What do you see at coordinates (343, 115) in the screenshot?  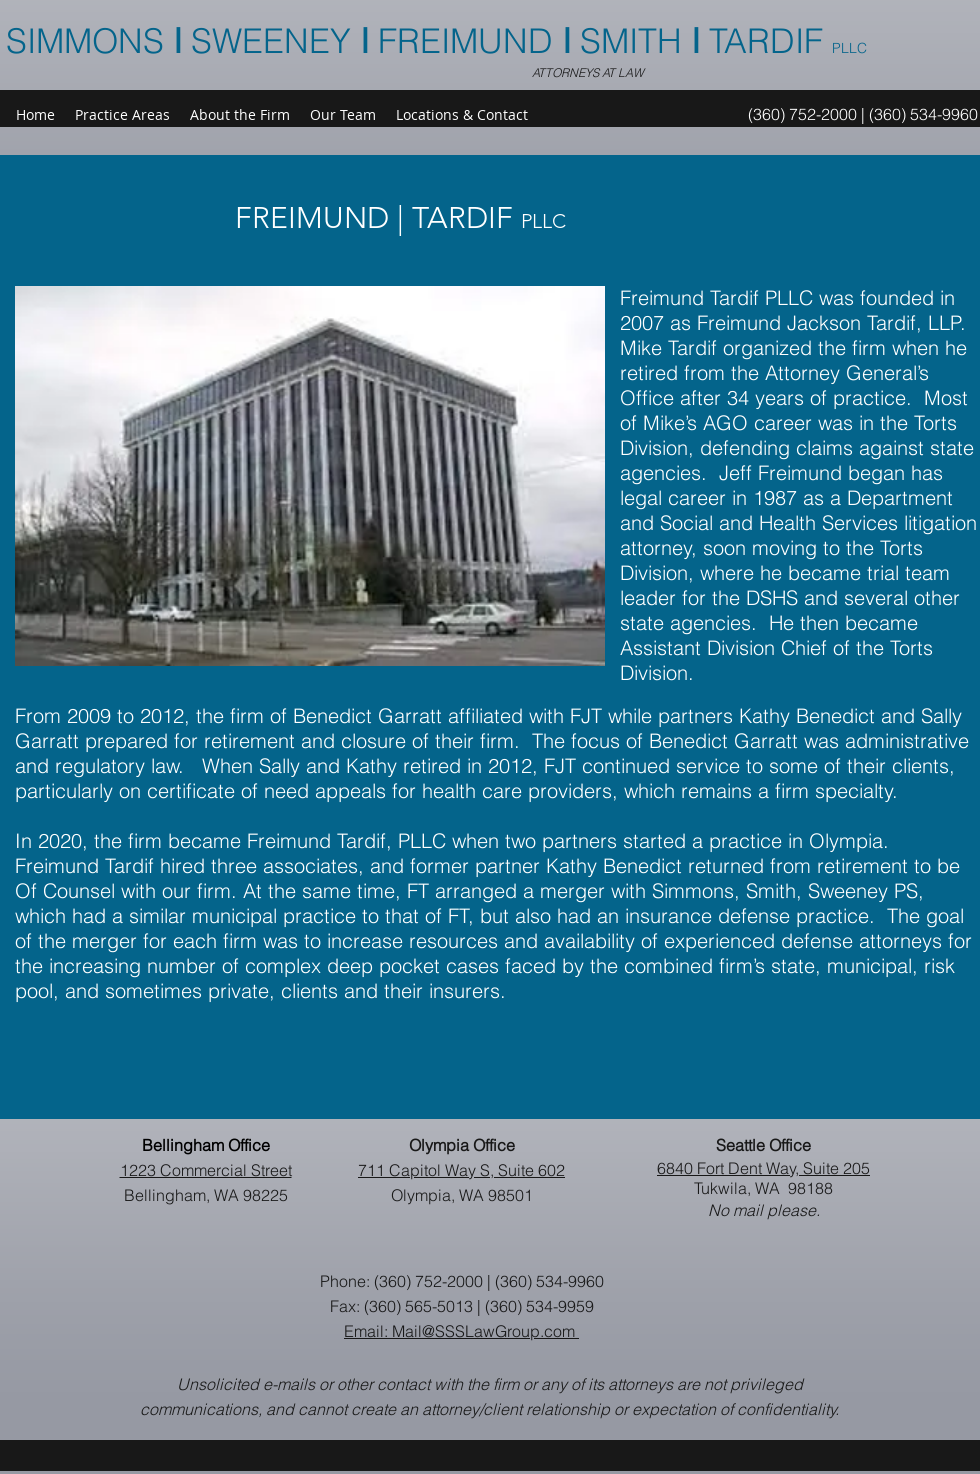 I see `[button]` at bounding box center [343, 115].